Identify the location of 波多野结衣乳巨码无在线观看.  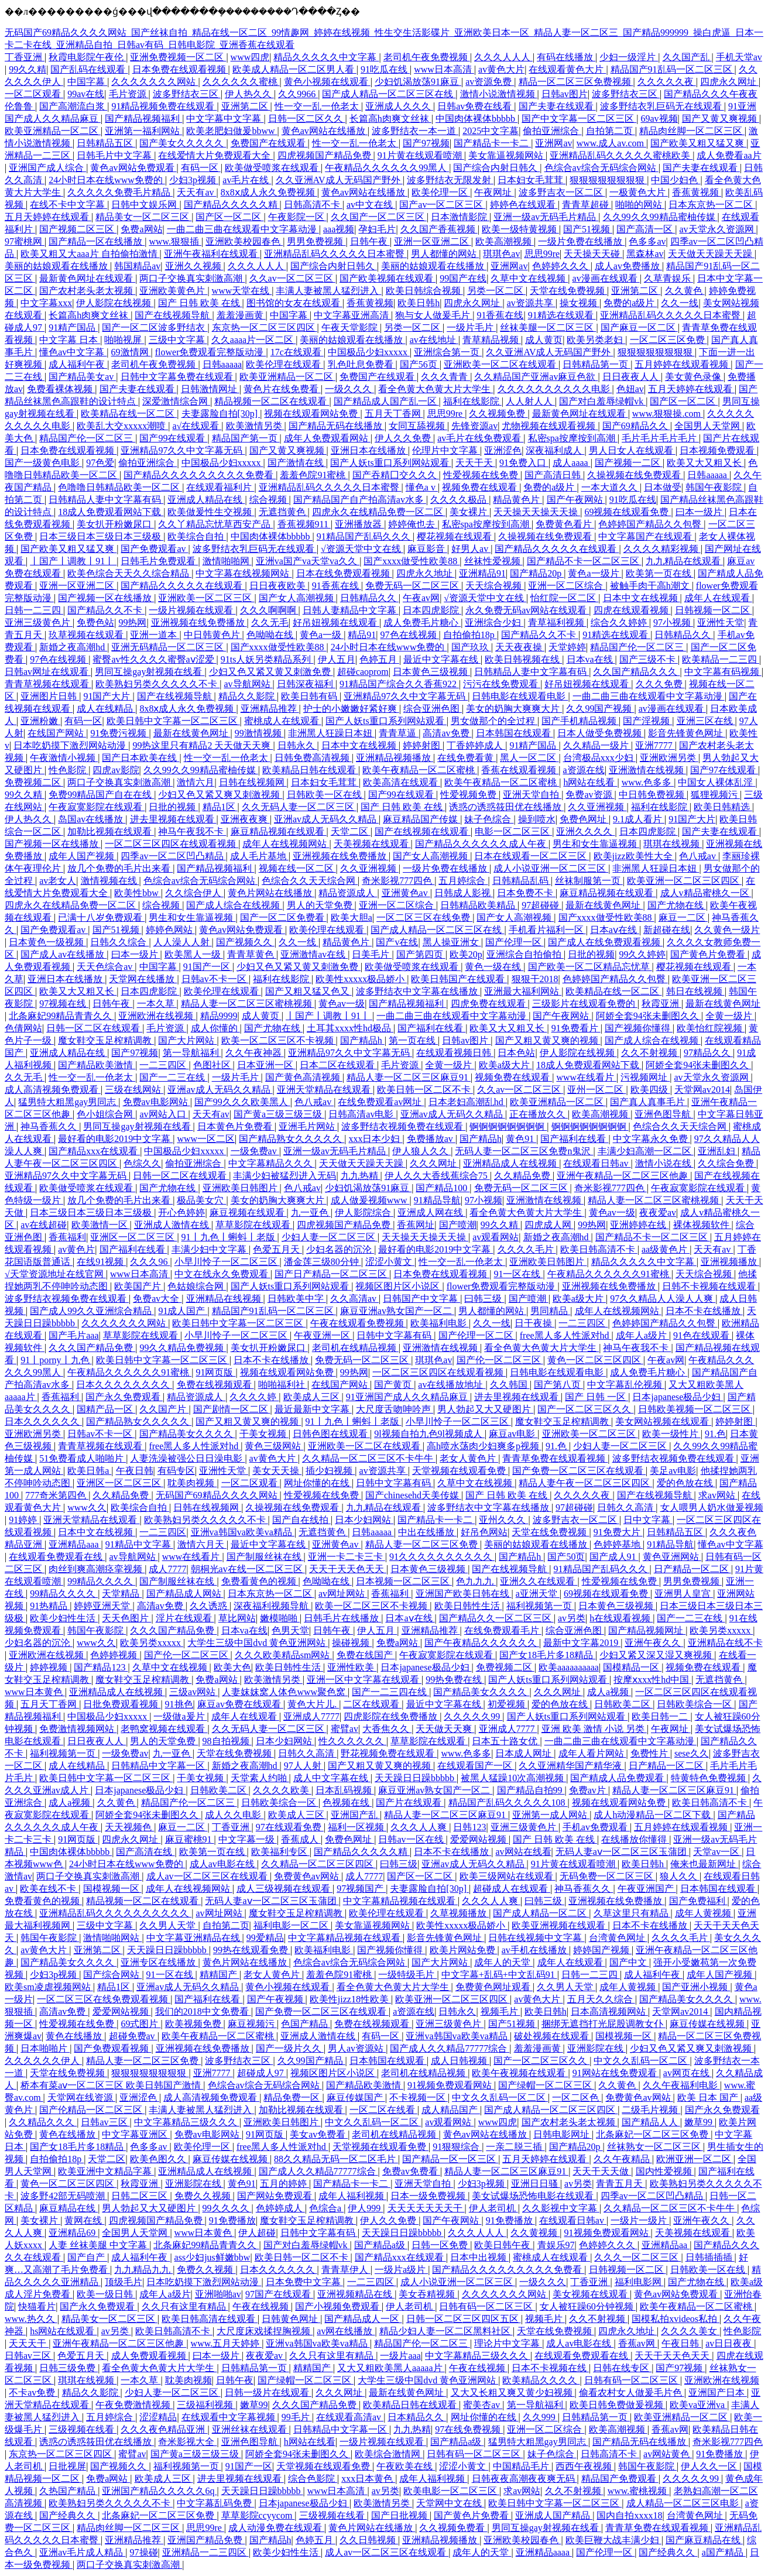
(662, 106).